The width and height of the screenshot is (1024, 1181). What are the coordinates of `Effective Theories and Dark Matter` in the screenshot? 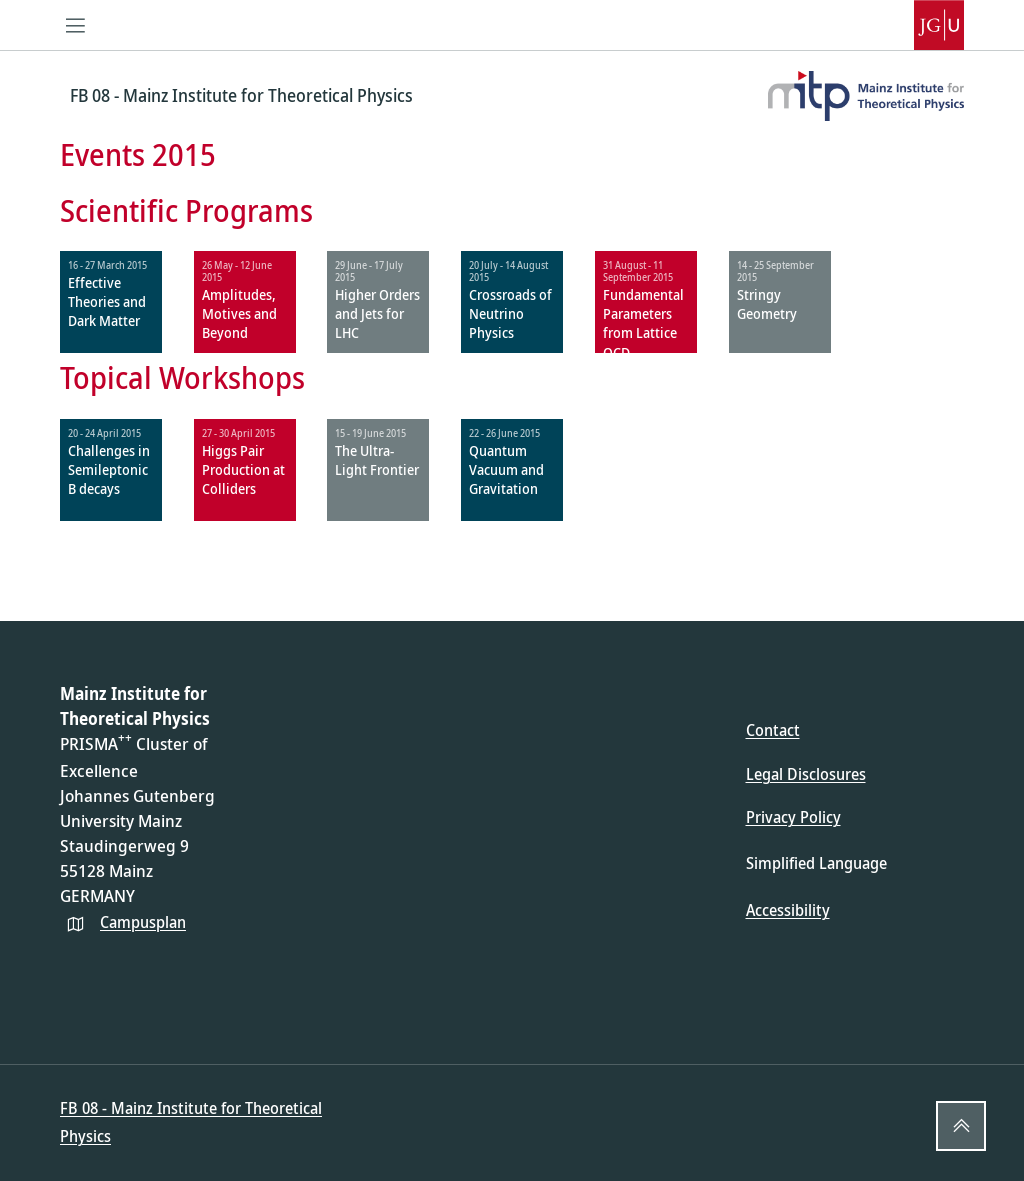 It's located at (107, 301).